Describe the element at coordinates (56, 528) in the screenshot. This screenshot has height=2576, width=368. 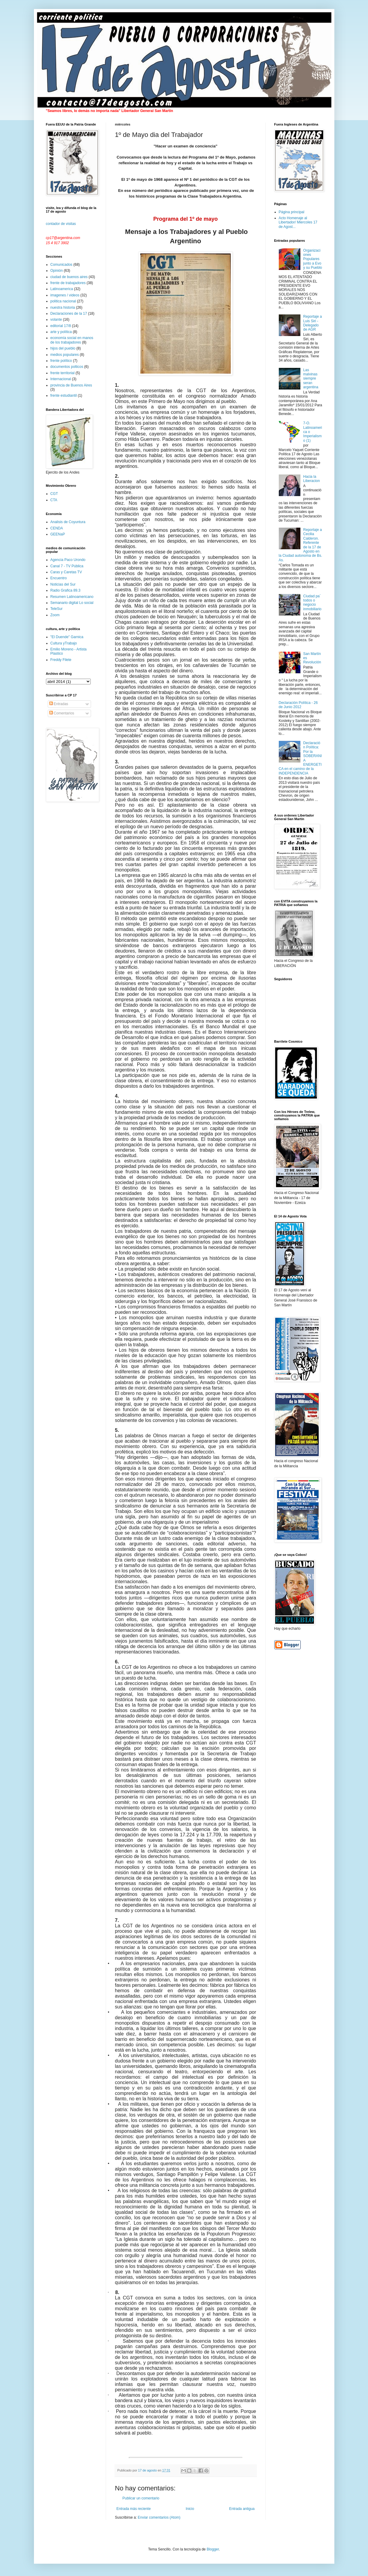
I see `CENDA` at that location.